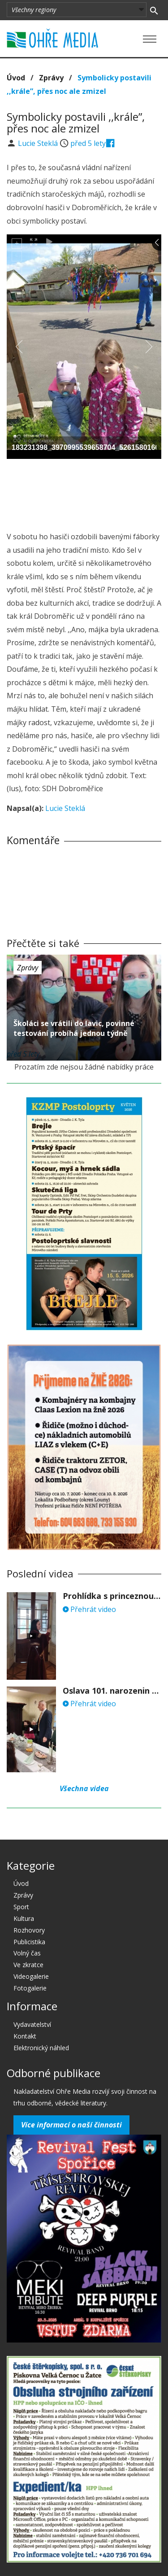 The width and height of the screenshot is (168, 2576). What do you see at coordinates (28, 1964) in the screenshot?
I see `Ve zkratce` at bounding box center [28, 1964].